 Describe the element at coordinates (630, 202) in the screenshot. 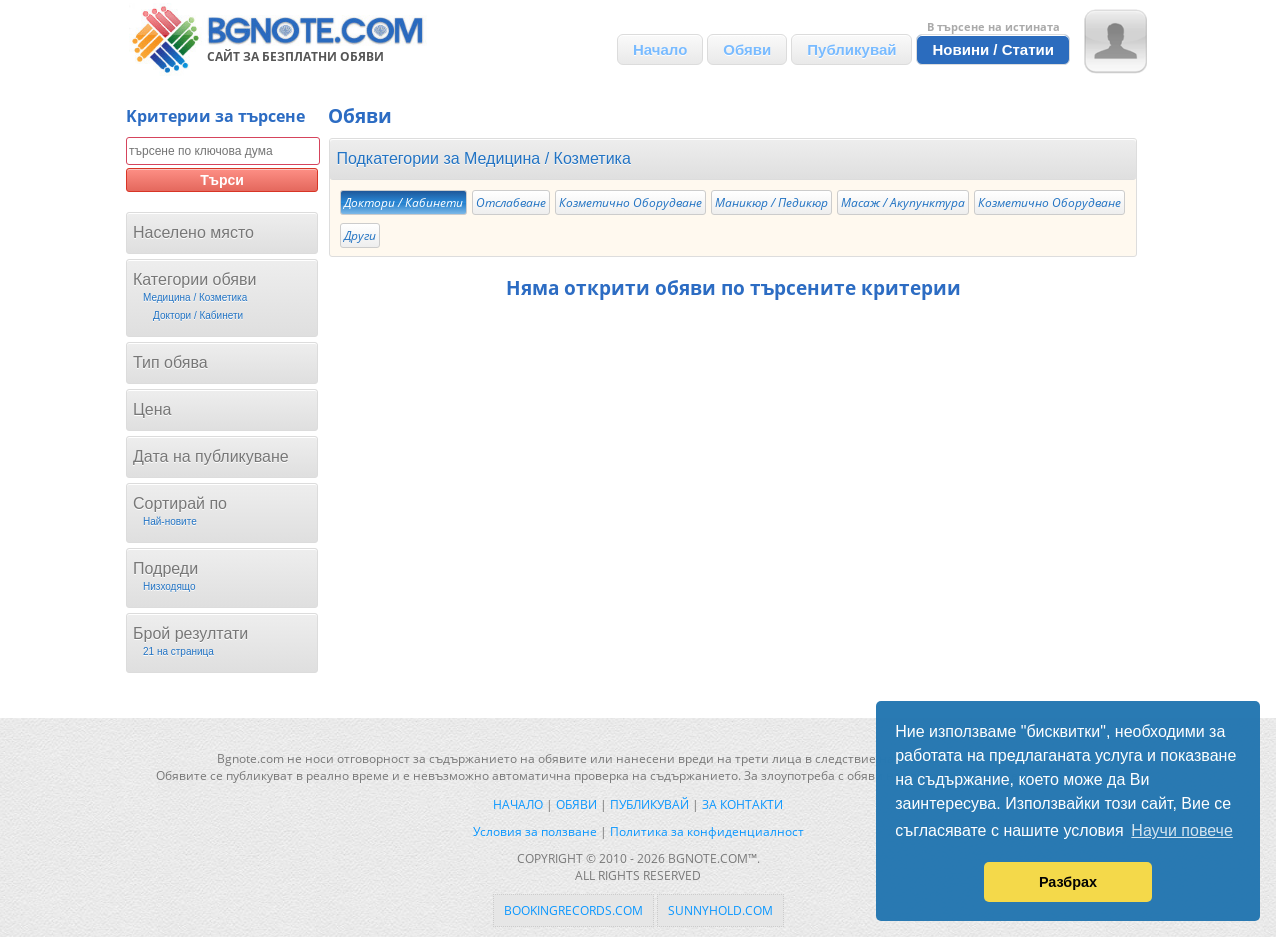

I see `Козметично Оборудване` at that location.